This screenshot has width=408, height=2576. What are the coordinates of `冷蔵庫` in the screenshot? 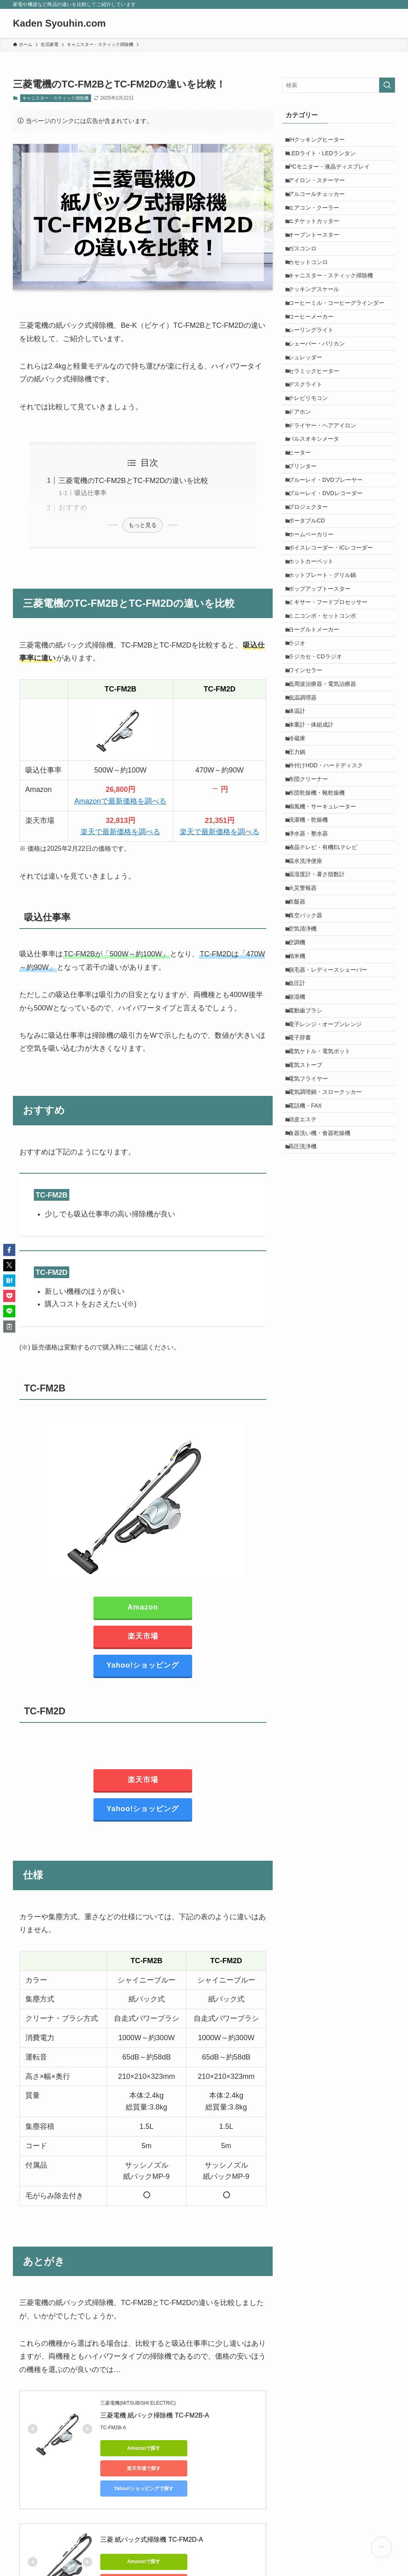 It's located at (300, 879).